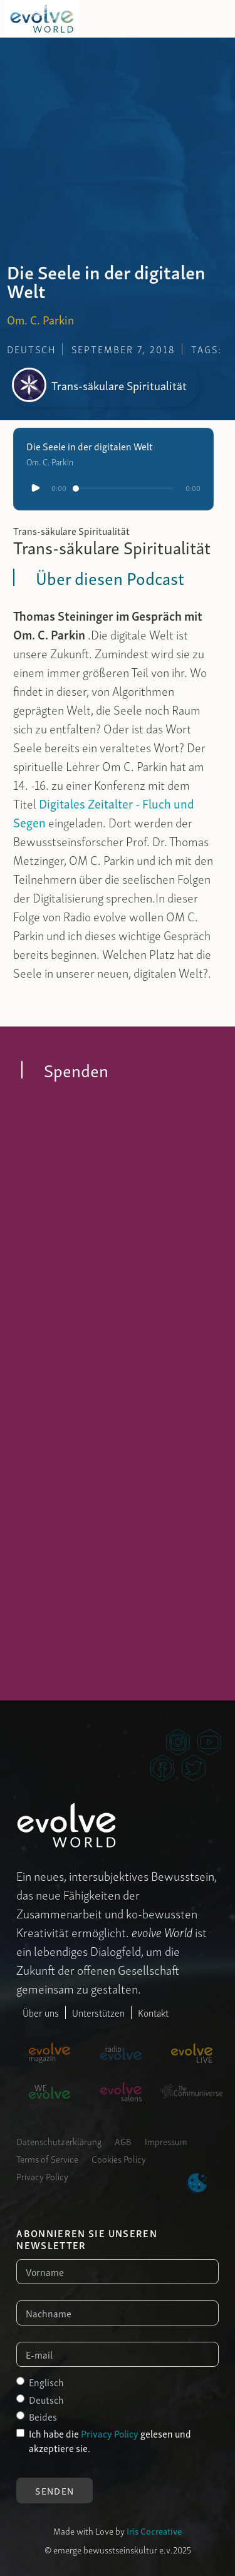 The height and width of the screenshot is (2576, 235). I want to click on Cookies Policy, so click(118, 2158).